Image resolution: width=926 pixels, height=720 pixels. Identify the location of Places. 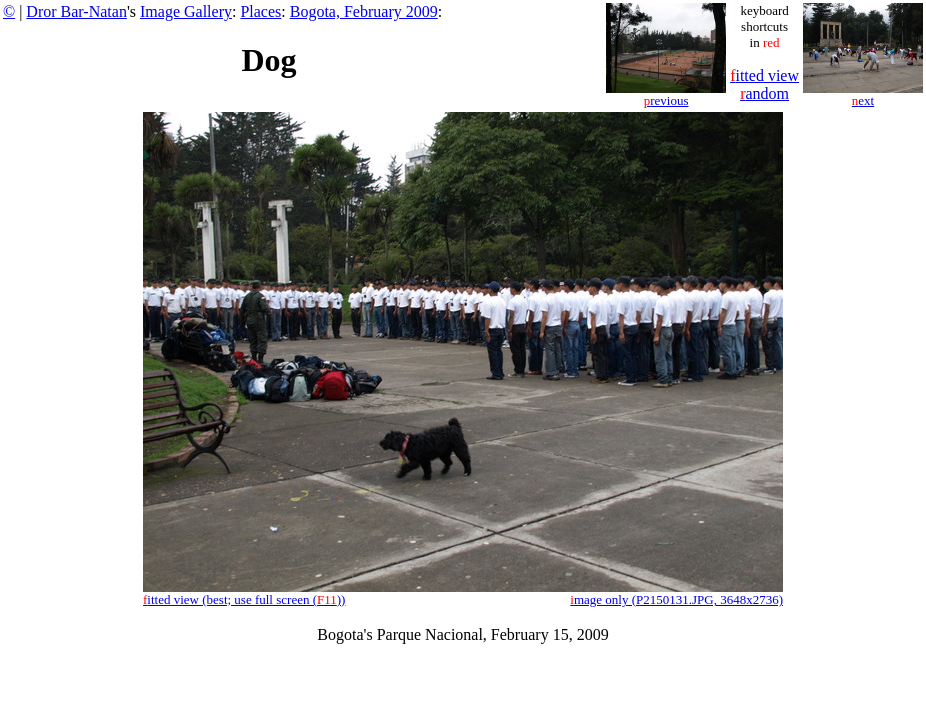
(260, 11).